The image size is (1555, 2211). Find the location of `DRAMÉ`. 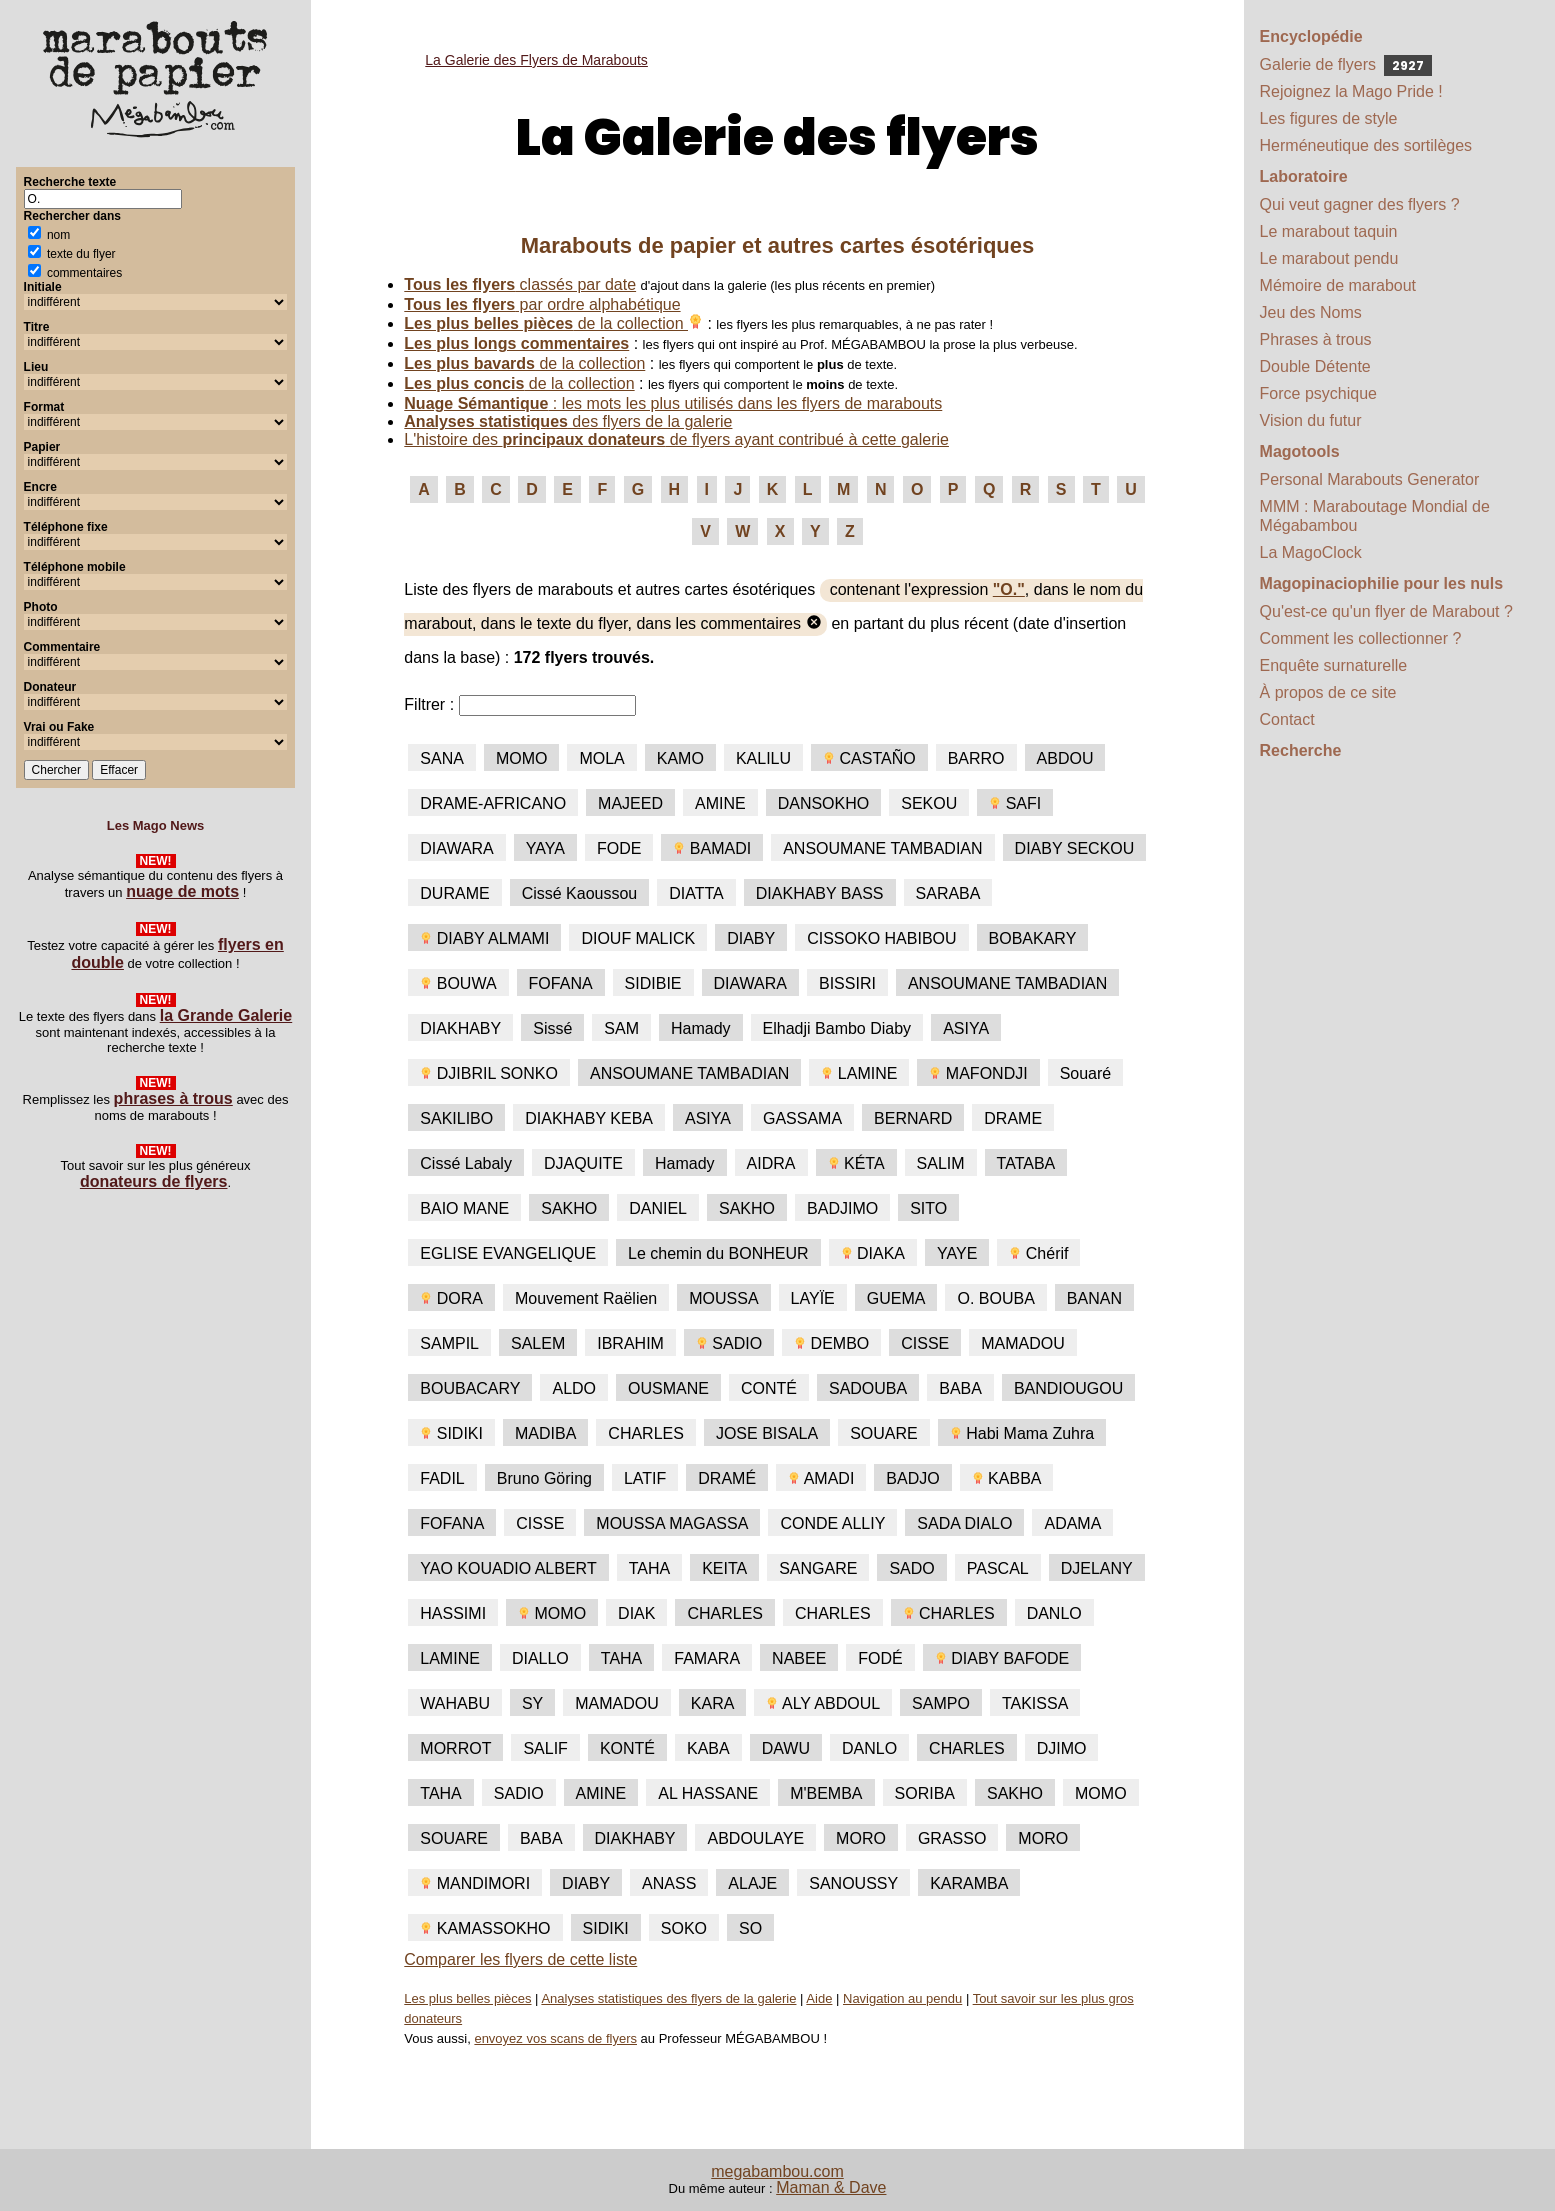

DRAMÉ is located at coordinates (727, 1478).